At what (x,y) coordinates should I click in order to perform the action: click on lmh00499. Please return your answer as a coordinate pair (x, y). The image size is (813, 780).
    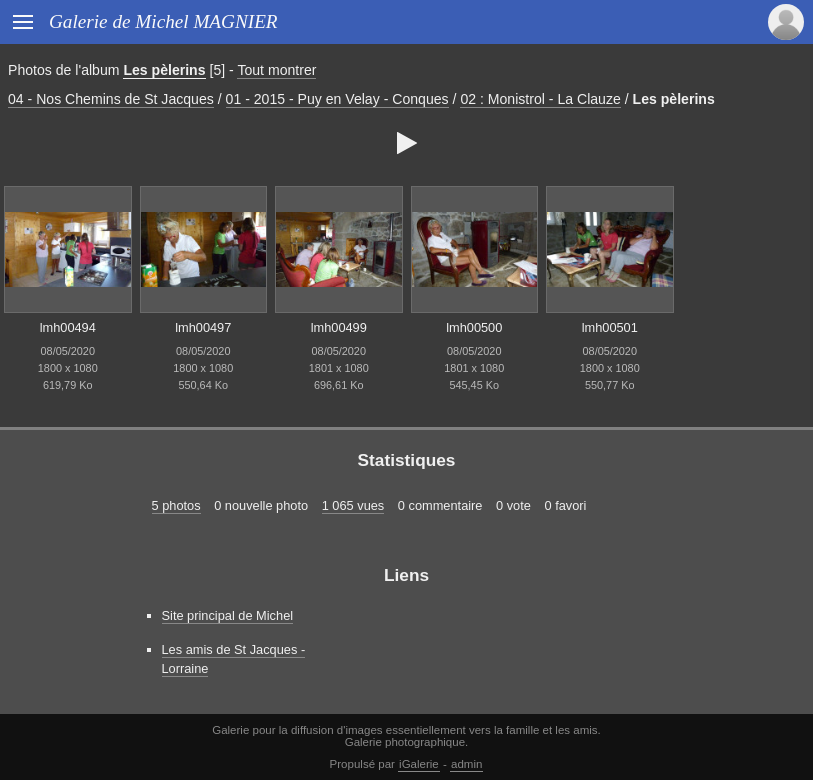
    Looking at the image, I should click on (339, 327).